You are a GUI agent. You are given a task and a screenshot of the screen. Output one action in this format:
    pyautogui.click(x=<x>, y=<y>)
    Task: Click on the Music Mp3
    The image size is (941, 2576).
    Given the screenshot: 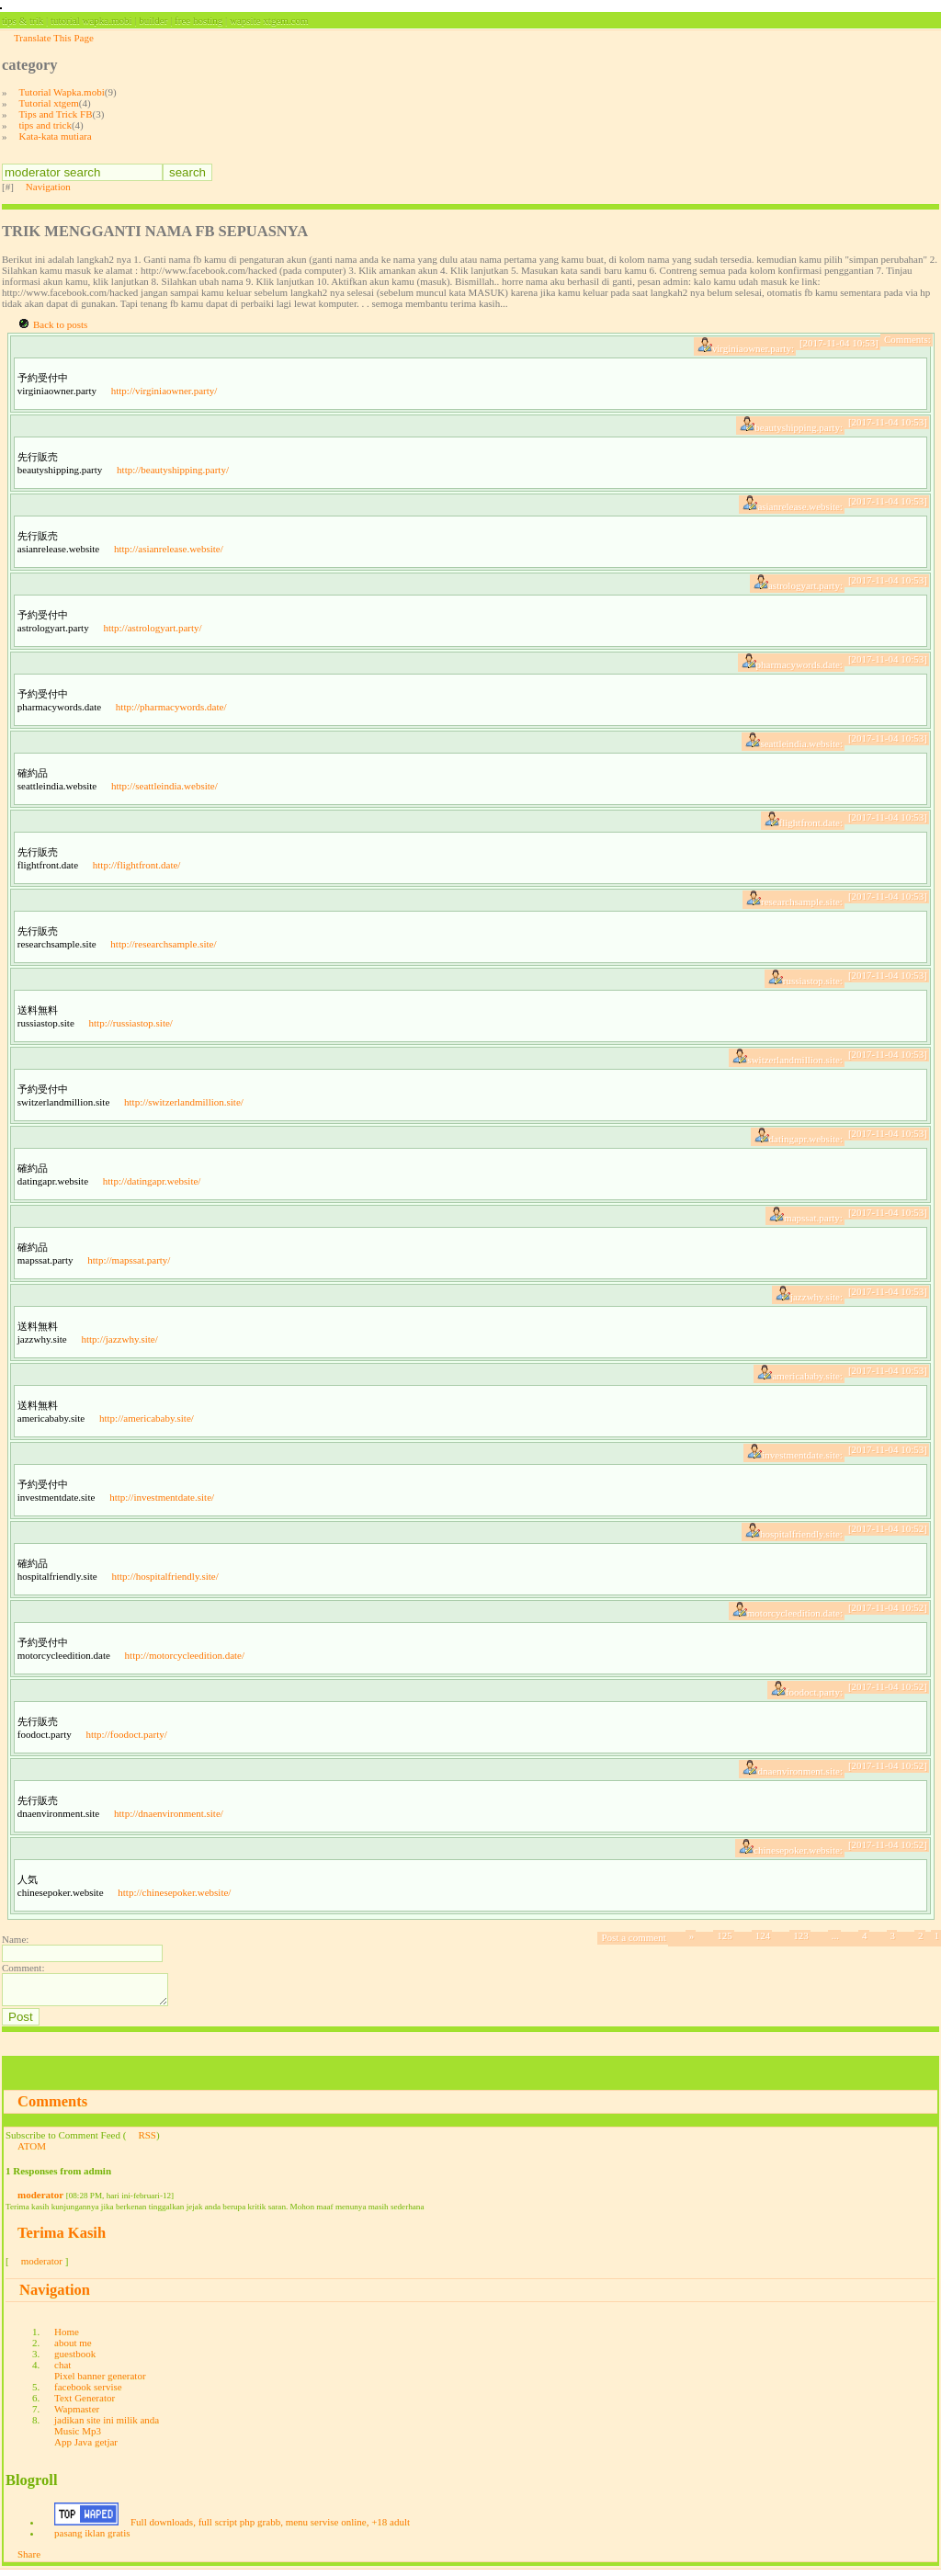 What is the action you would take?
    pyautogui.click(x=77, y=2436)
    